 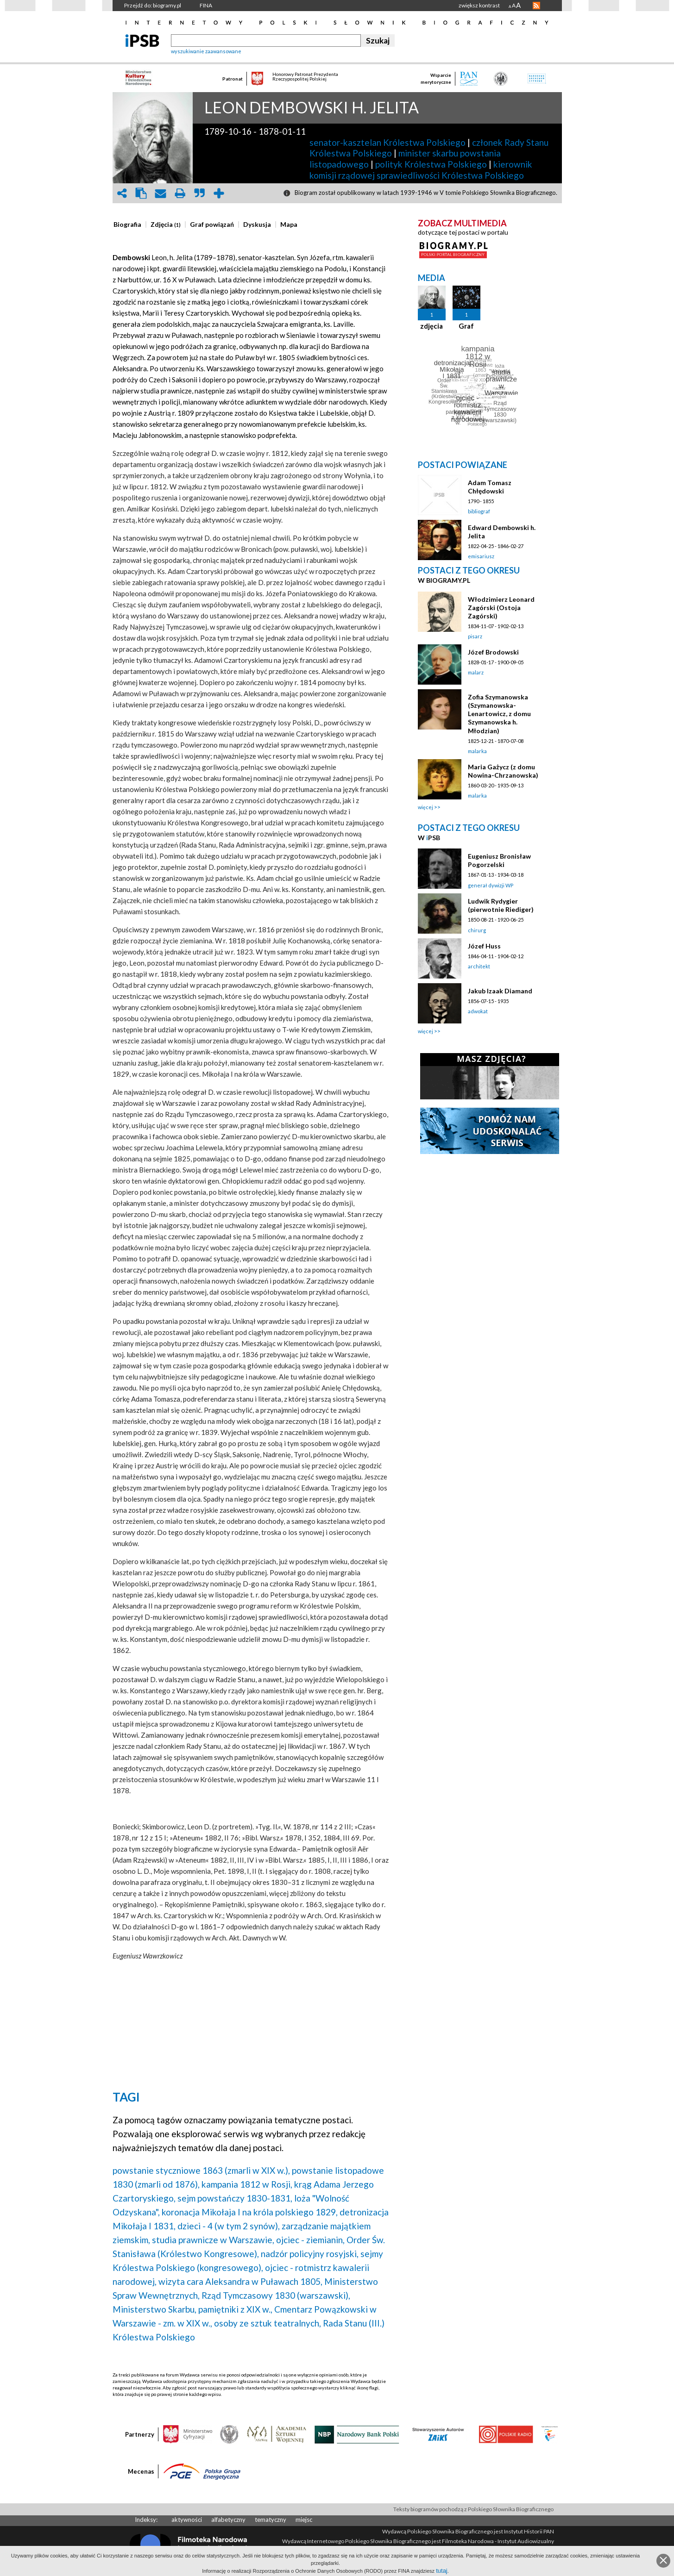 I want to click on Graf, so click(x=466, y=326).